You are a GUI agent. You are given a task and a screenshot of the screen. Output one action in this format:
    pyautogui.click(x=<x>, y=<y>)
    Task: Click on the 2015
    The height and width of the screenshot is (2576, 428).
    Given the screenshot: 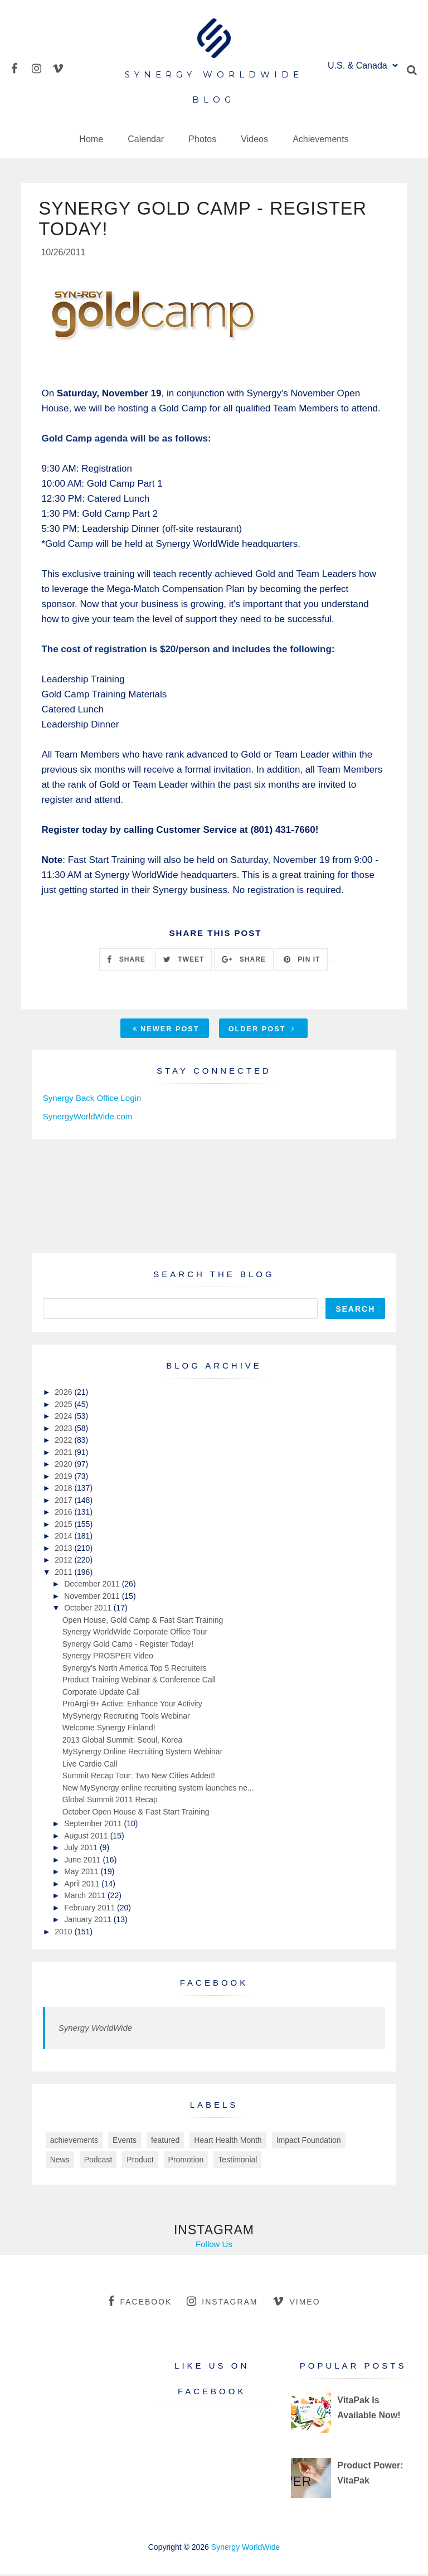 What is the action you would take?
    pyautogui.click(x=64, y=1526)
    